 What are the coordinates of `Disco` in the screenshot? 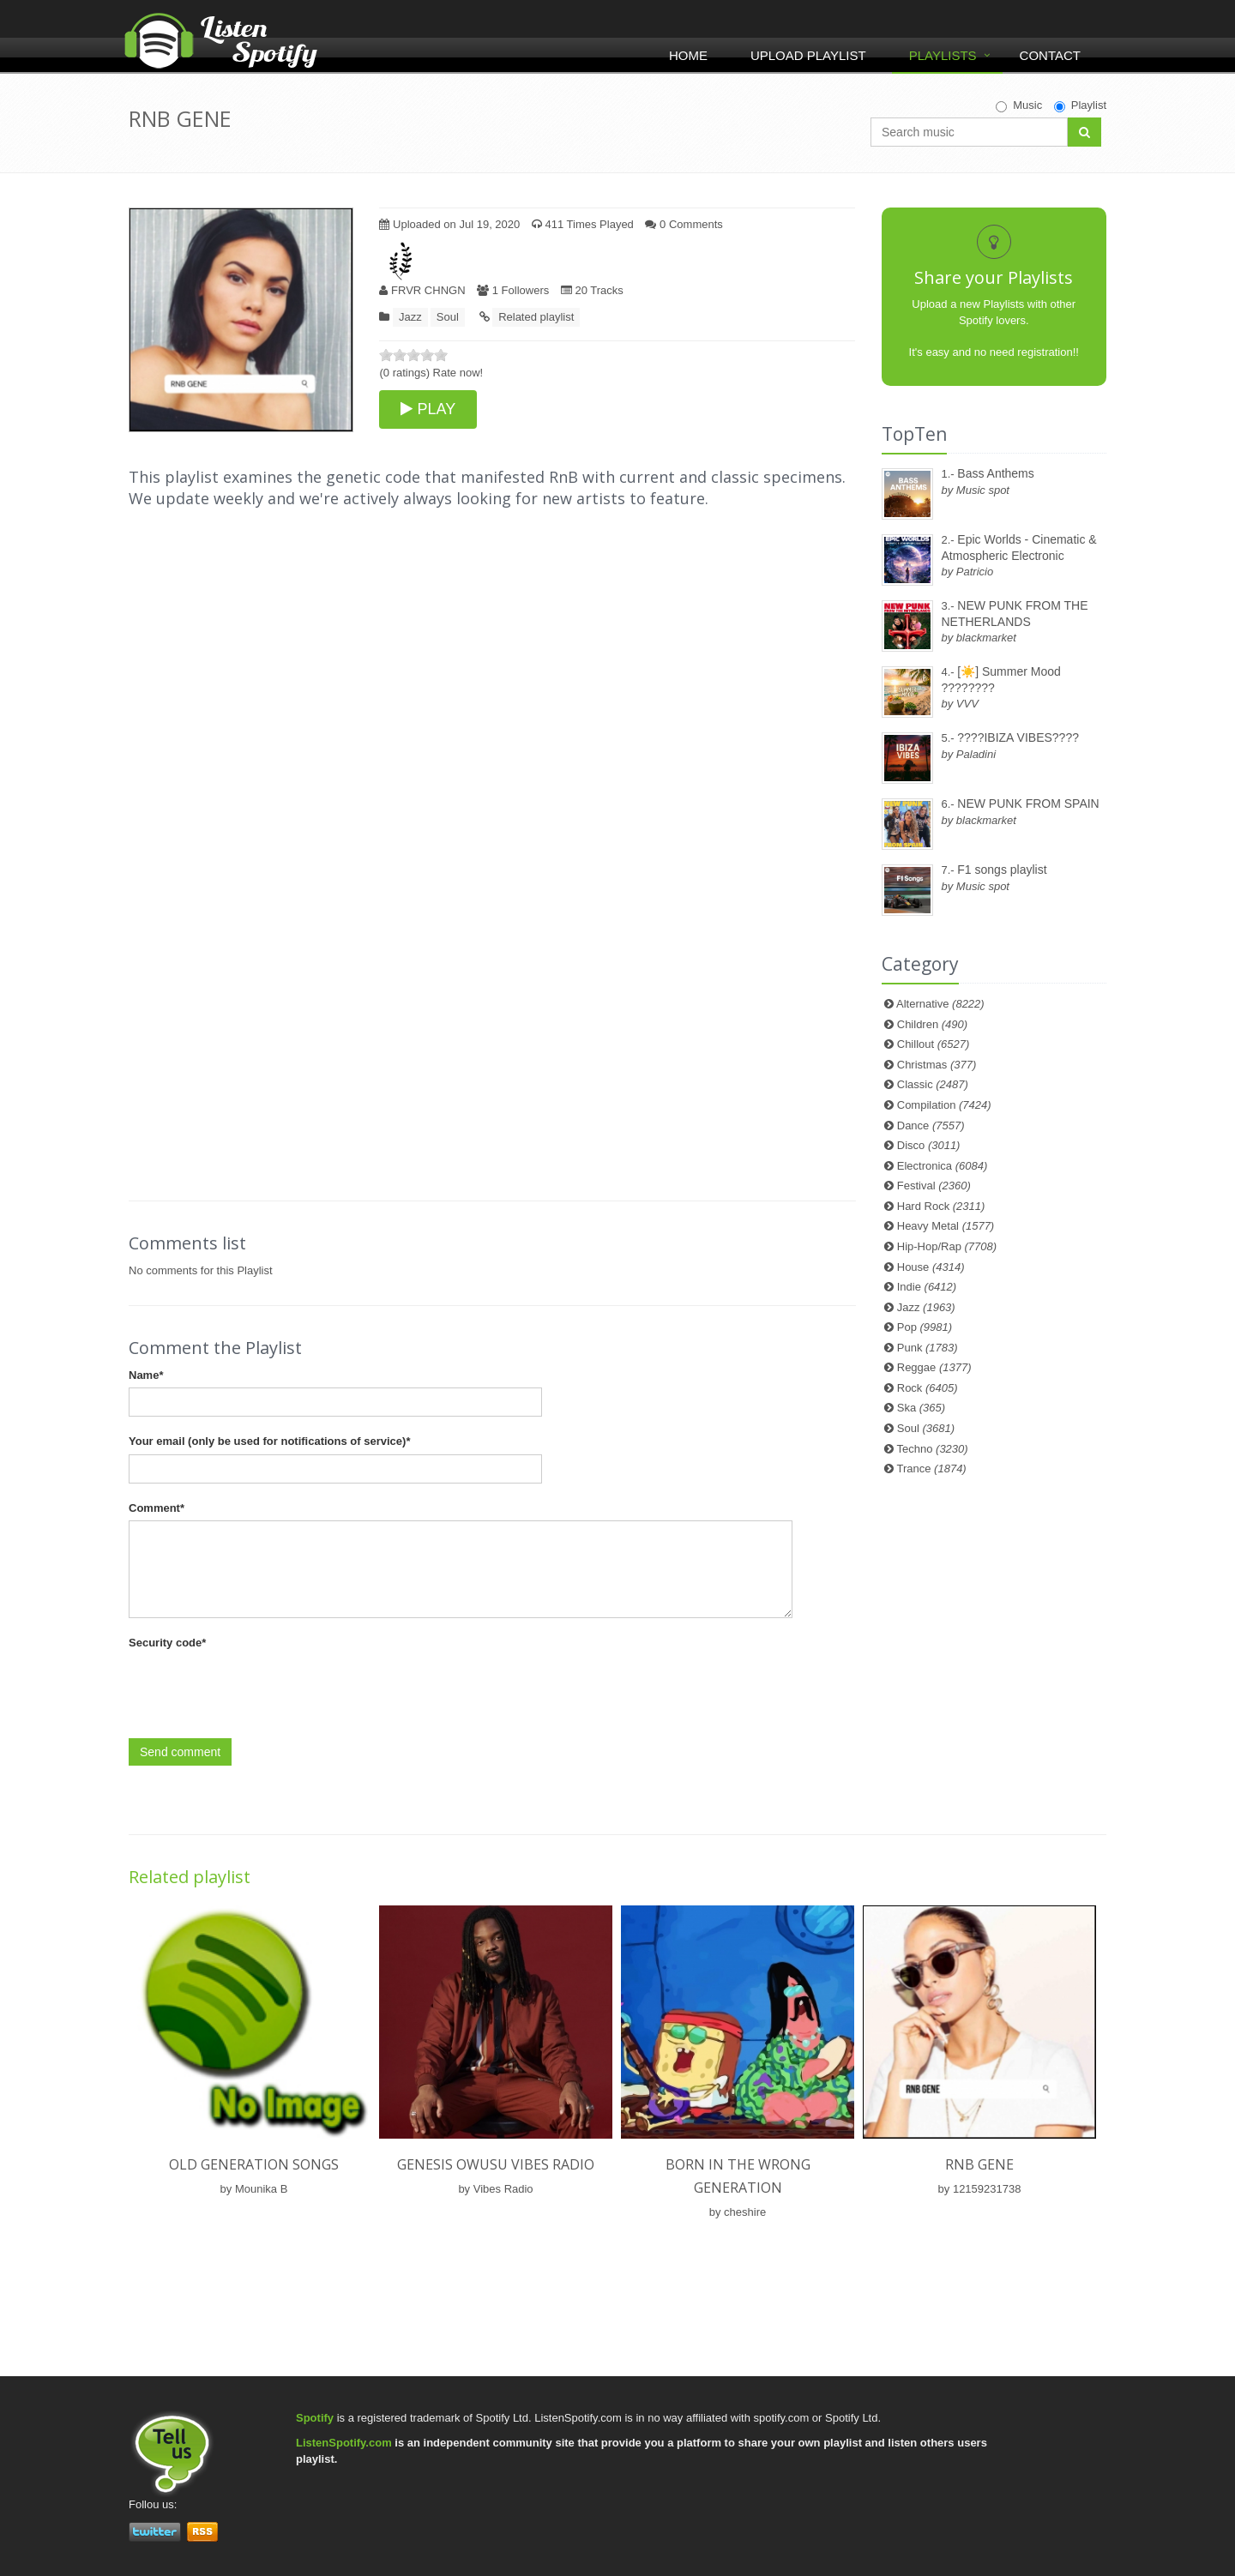 It's located at (929, 1145).